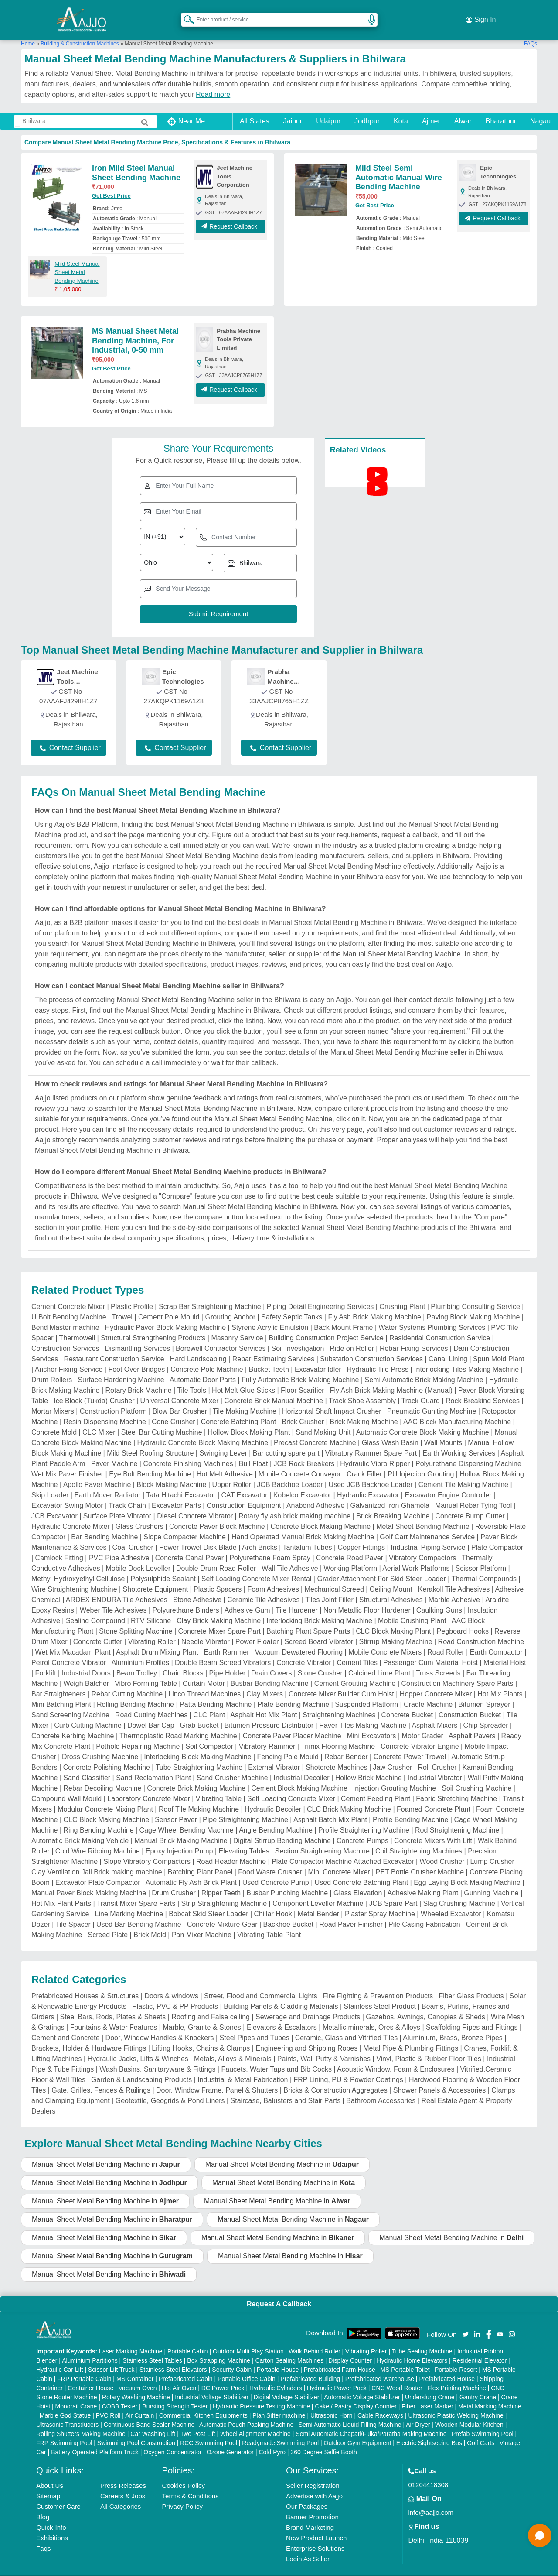 The width and height of the screenshot is (558, 2576). I want to click on Sand Crusher Machine, so click(232, 1764).